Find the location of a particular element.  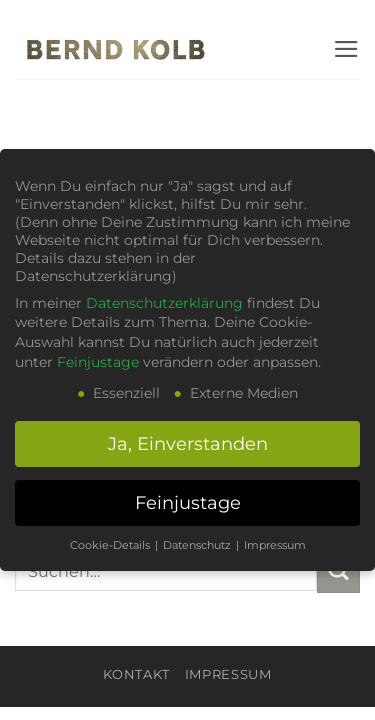

Feinjustage is located at coordinates (98, 362).